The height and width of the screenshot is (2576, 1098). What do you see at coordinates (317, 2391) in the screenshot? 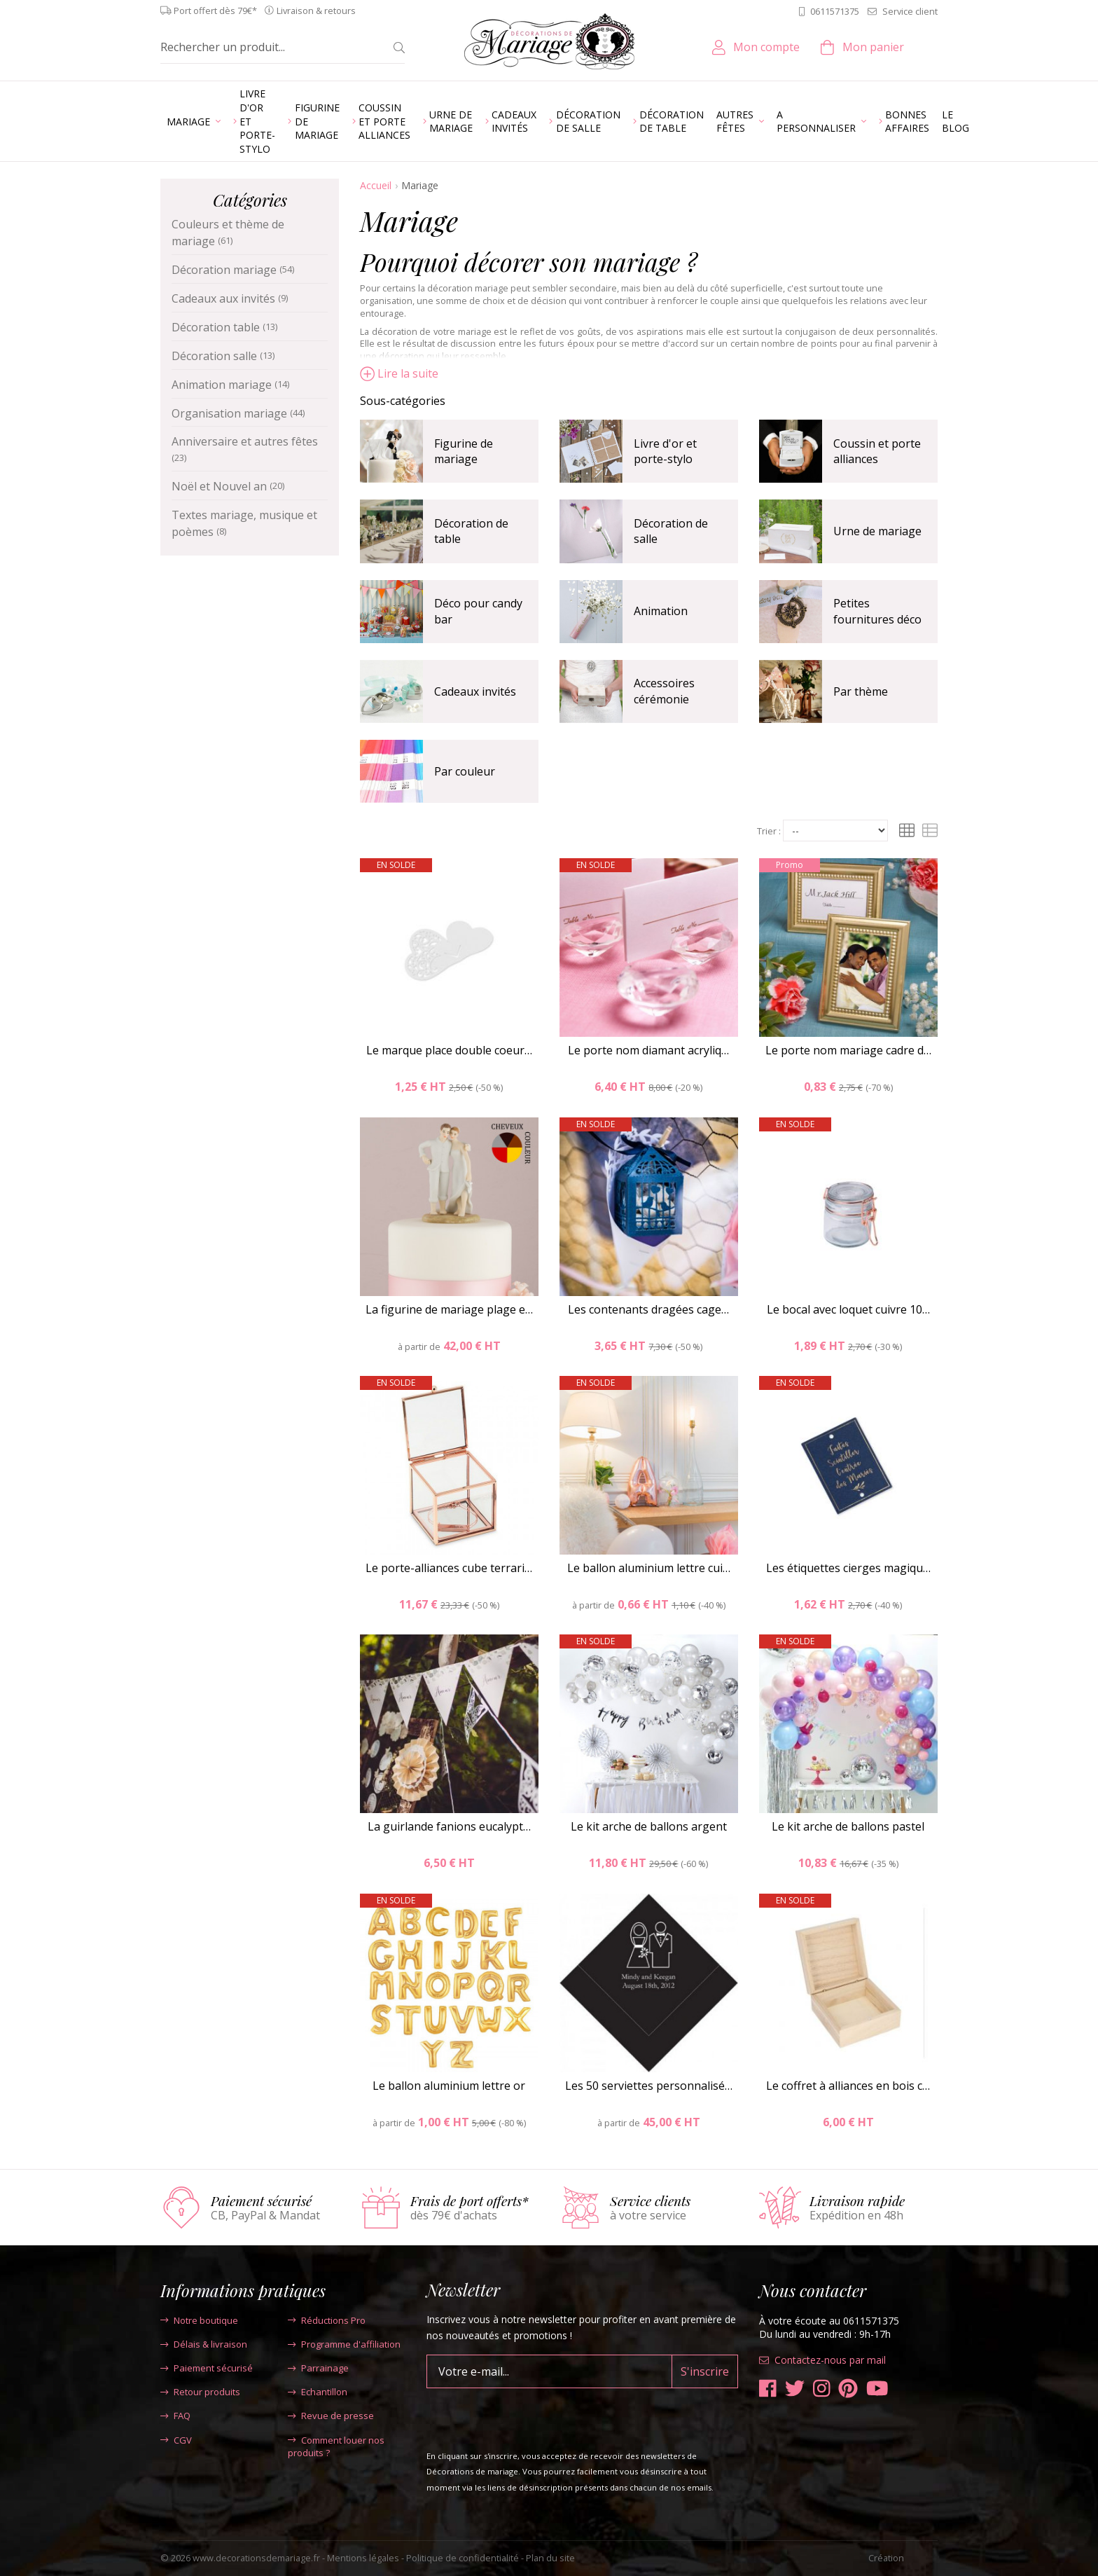
I see `Echantillon` at bounding box center [317, 2391].